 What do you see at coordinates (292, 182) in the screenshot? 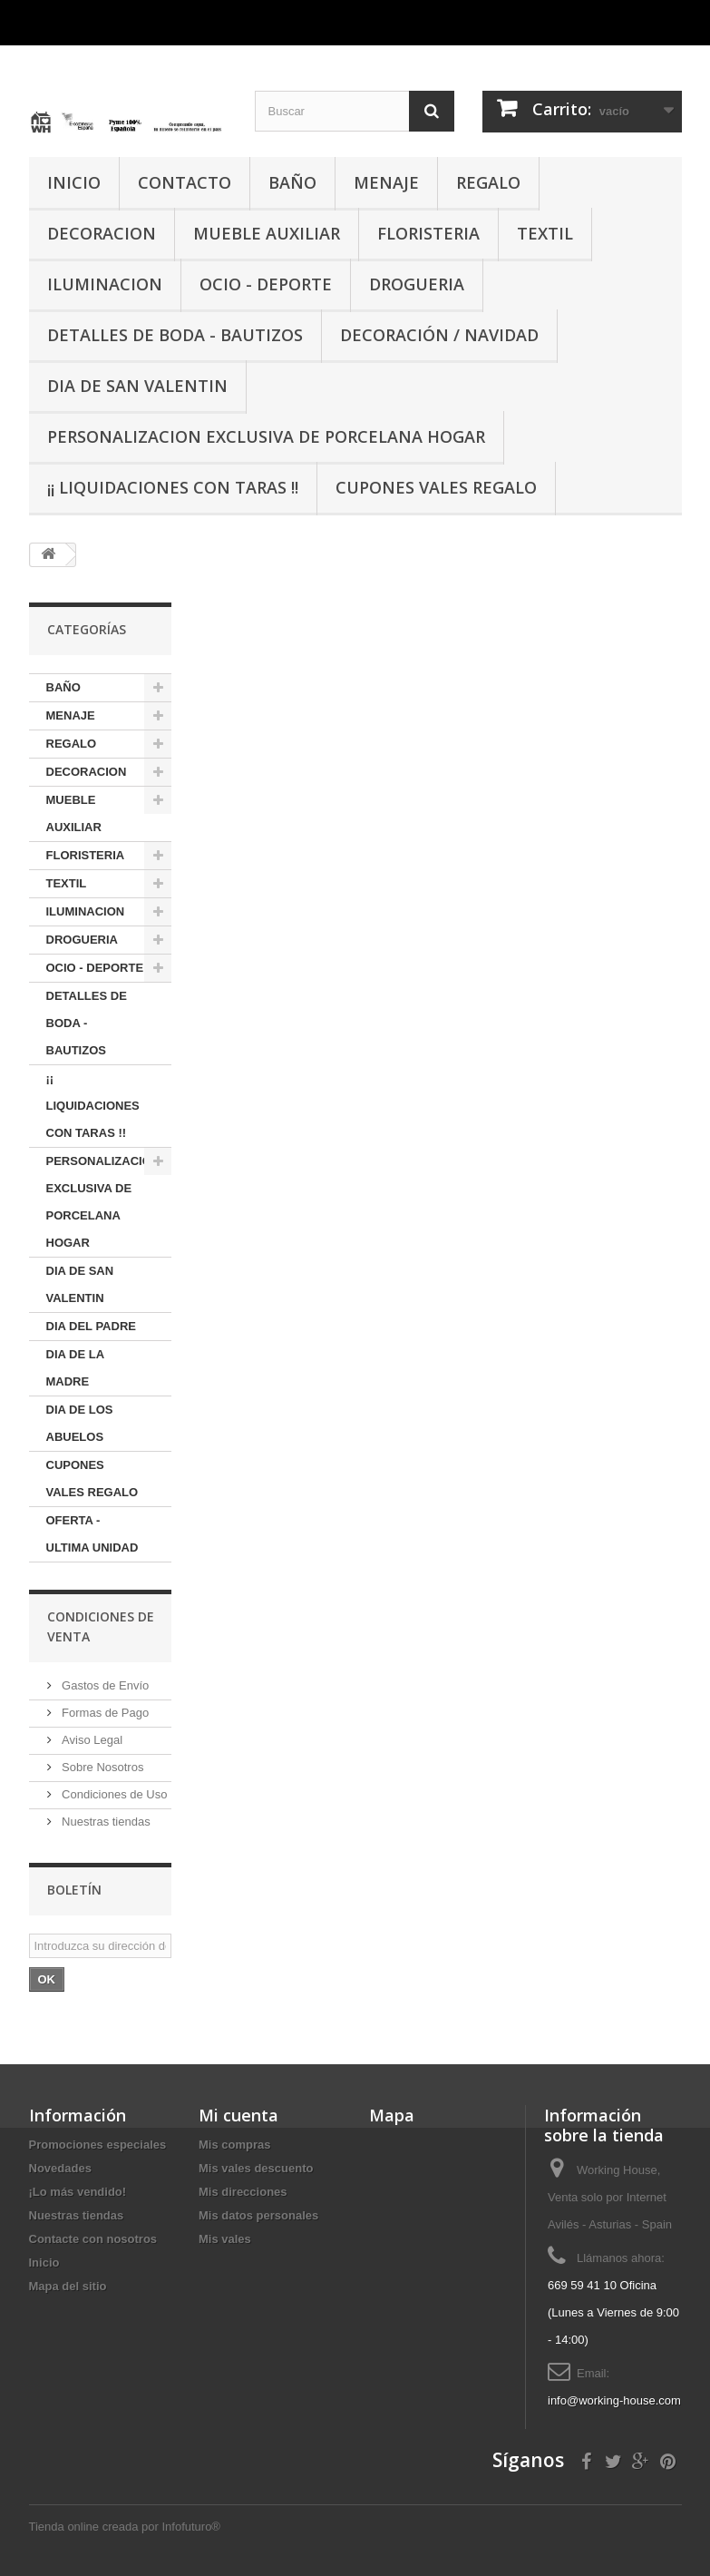
I see `BAÑO` at bounding box center [292, 182].